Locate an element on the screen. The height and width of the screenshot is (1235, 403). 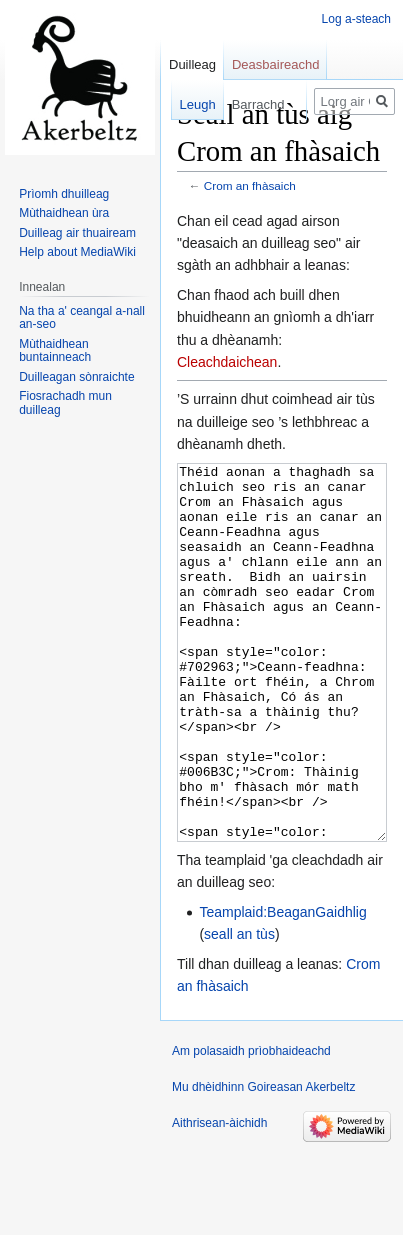
Deasbaireachd is located at coordinates (275, 64).